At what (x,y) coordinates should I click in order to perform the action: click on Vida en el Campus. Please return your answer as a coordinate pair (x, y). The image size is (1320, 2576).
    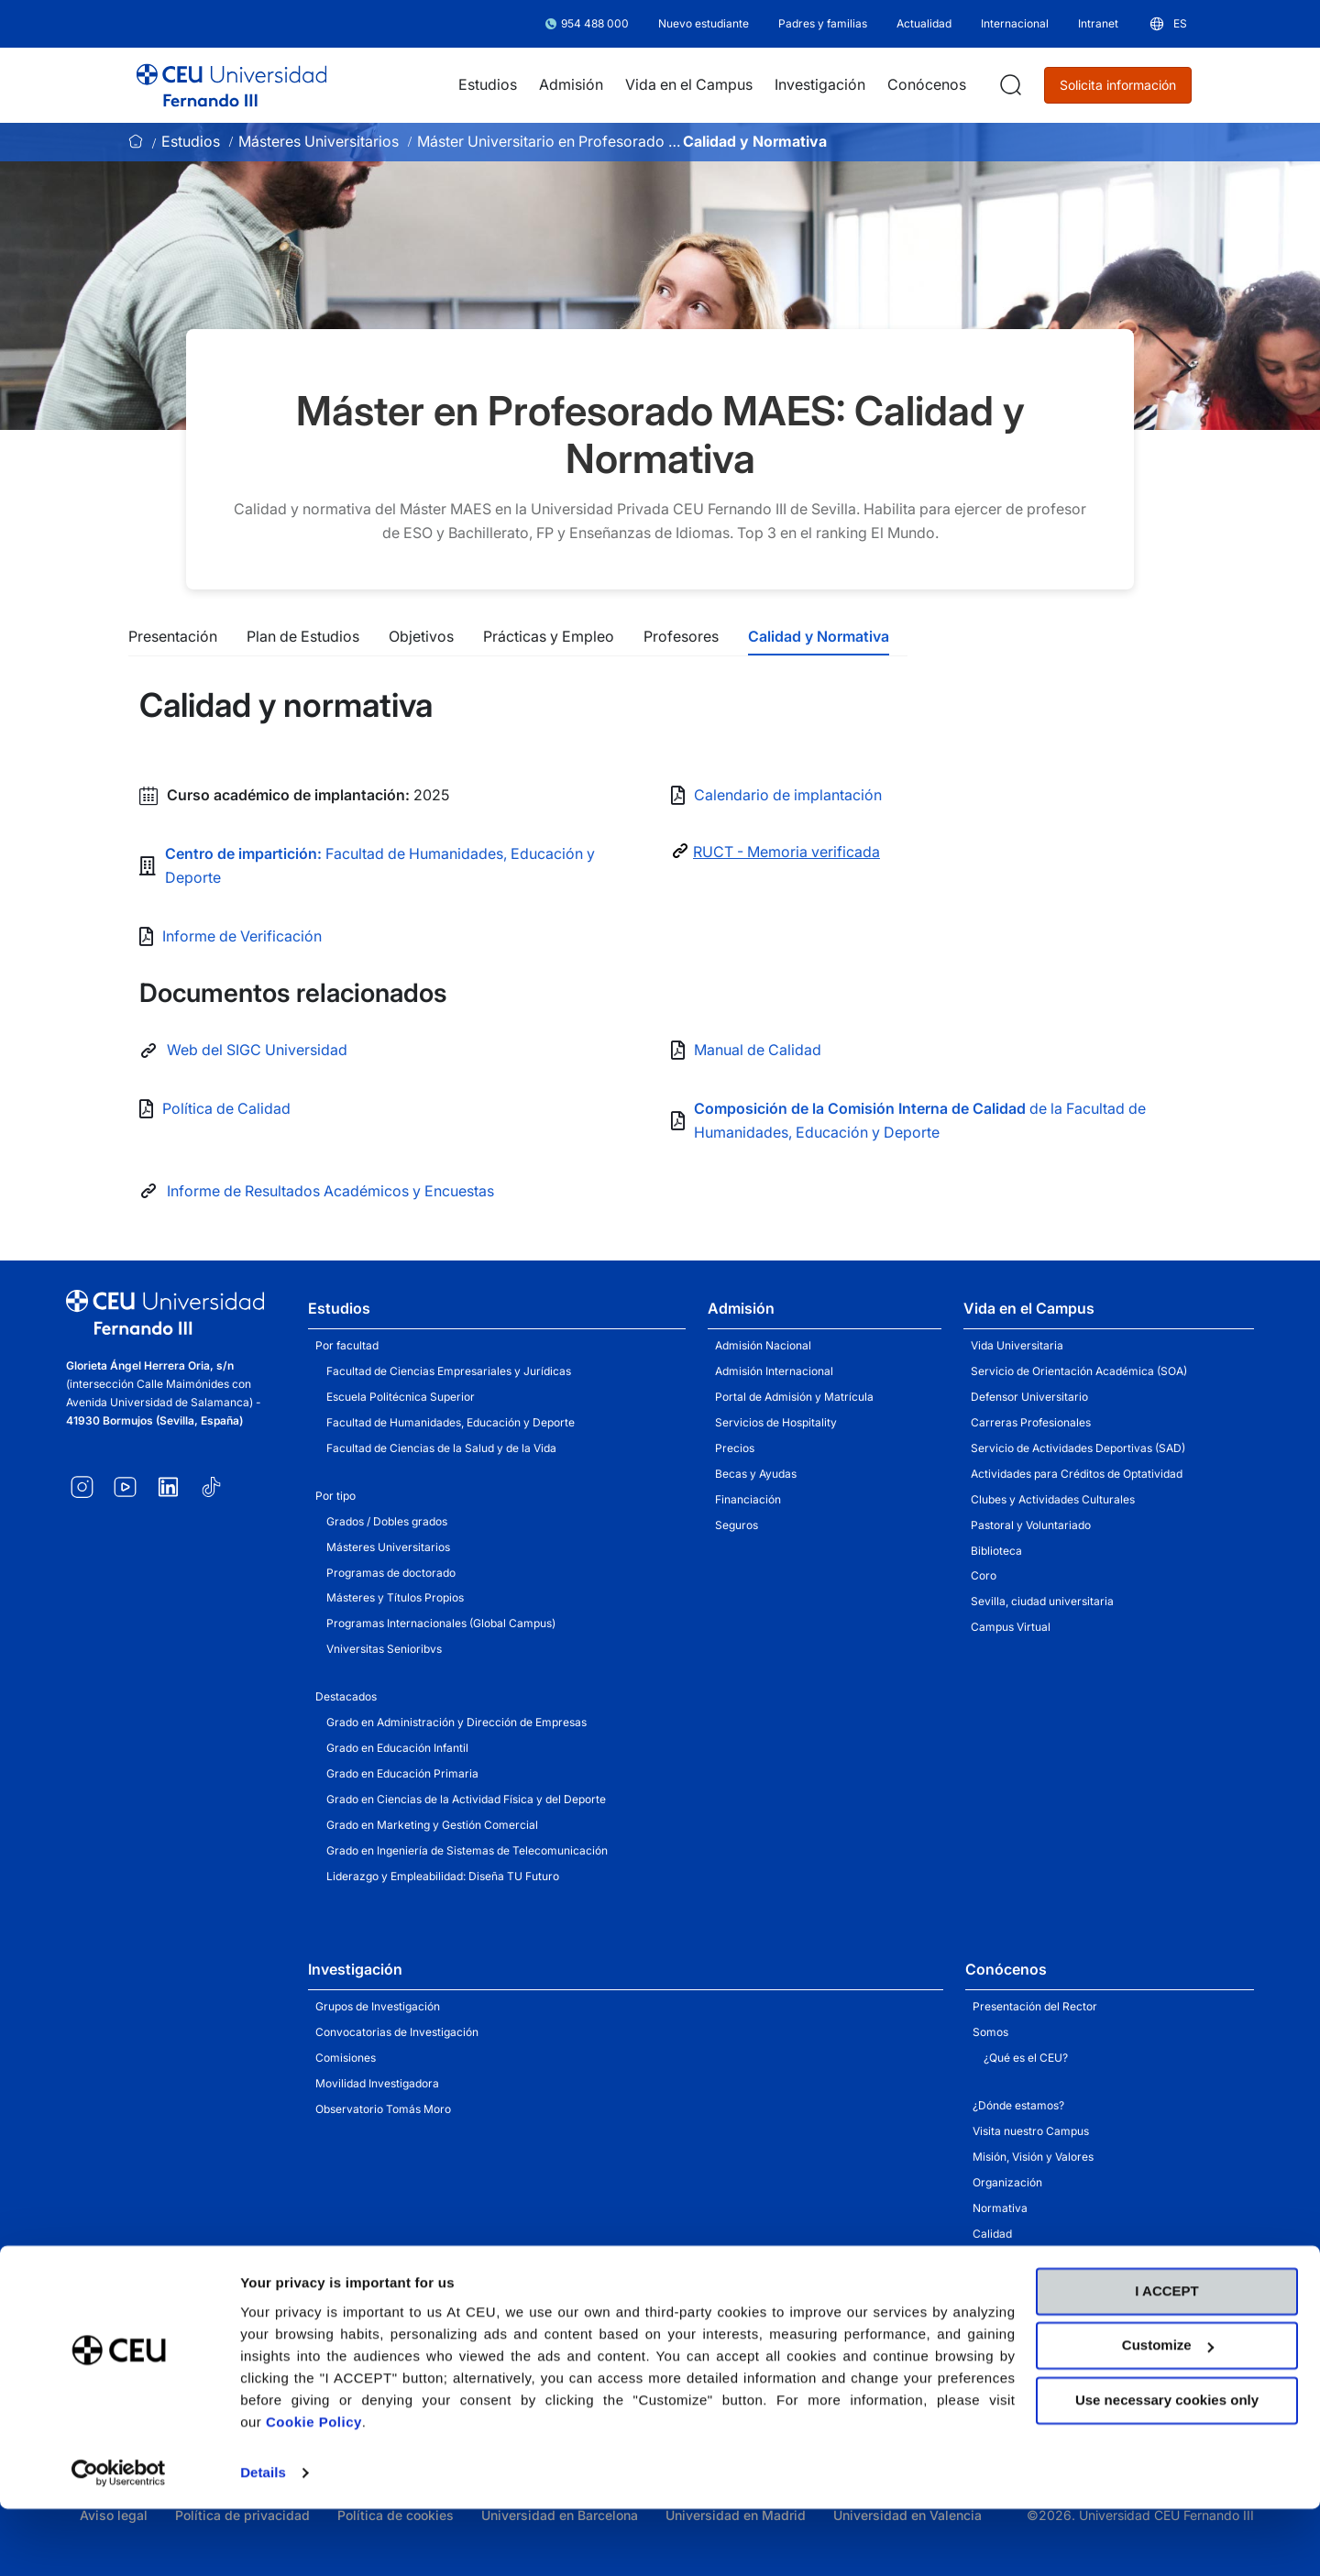
    Looking at the image, I should click on (1028, 1308).